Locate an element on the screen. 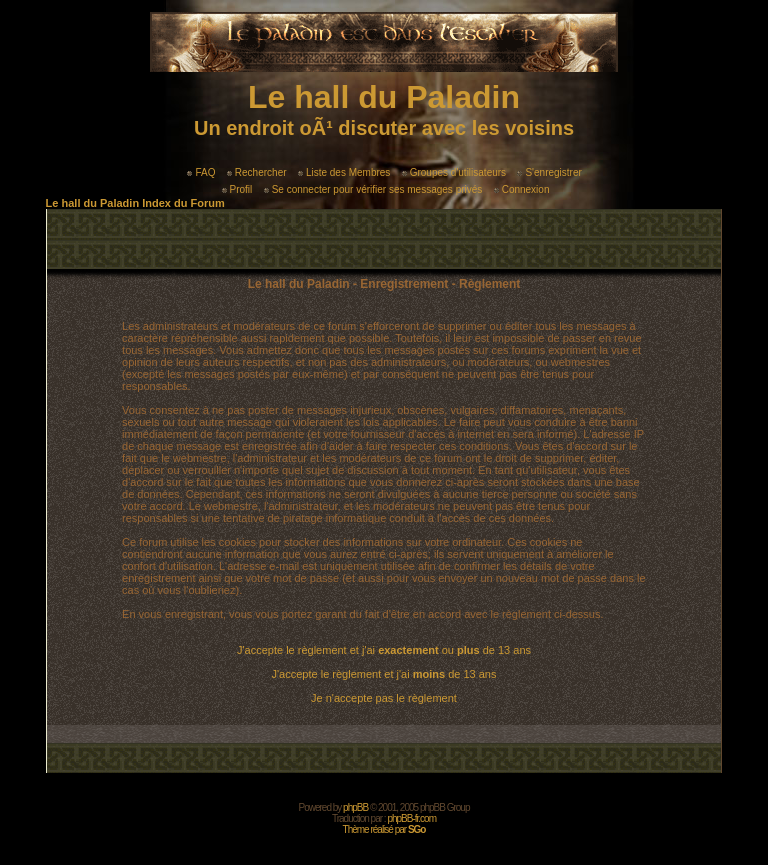  J'accepte le règlement et j'ai ou de 13 ans is located at coordinates (384, 650).